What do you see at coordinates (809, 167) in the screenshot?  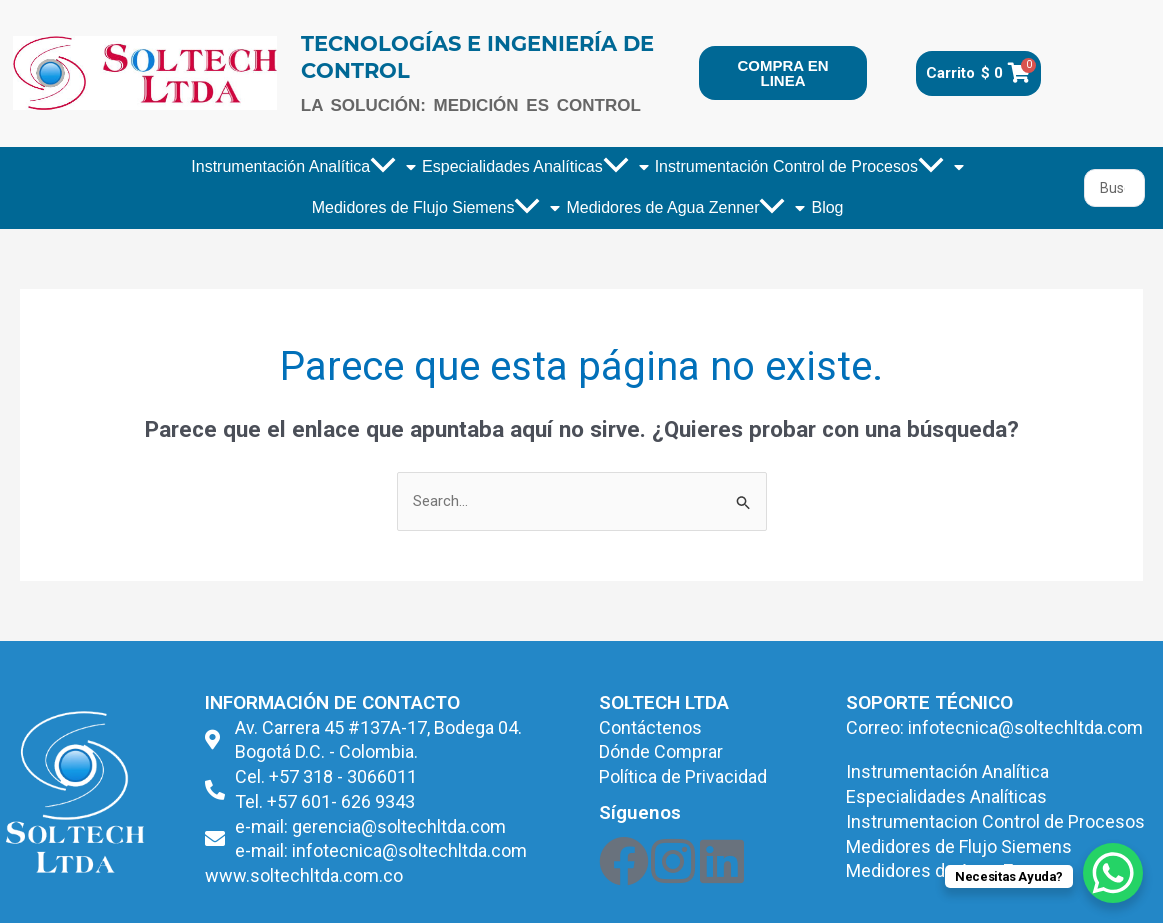 I see `Instrumentación Control de Procesos` at bounding box center [809, 167].